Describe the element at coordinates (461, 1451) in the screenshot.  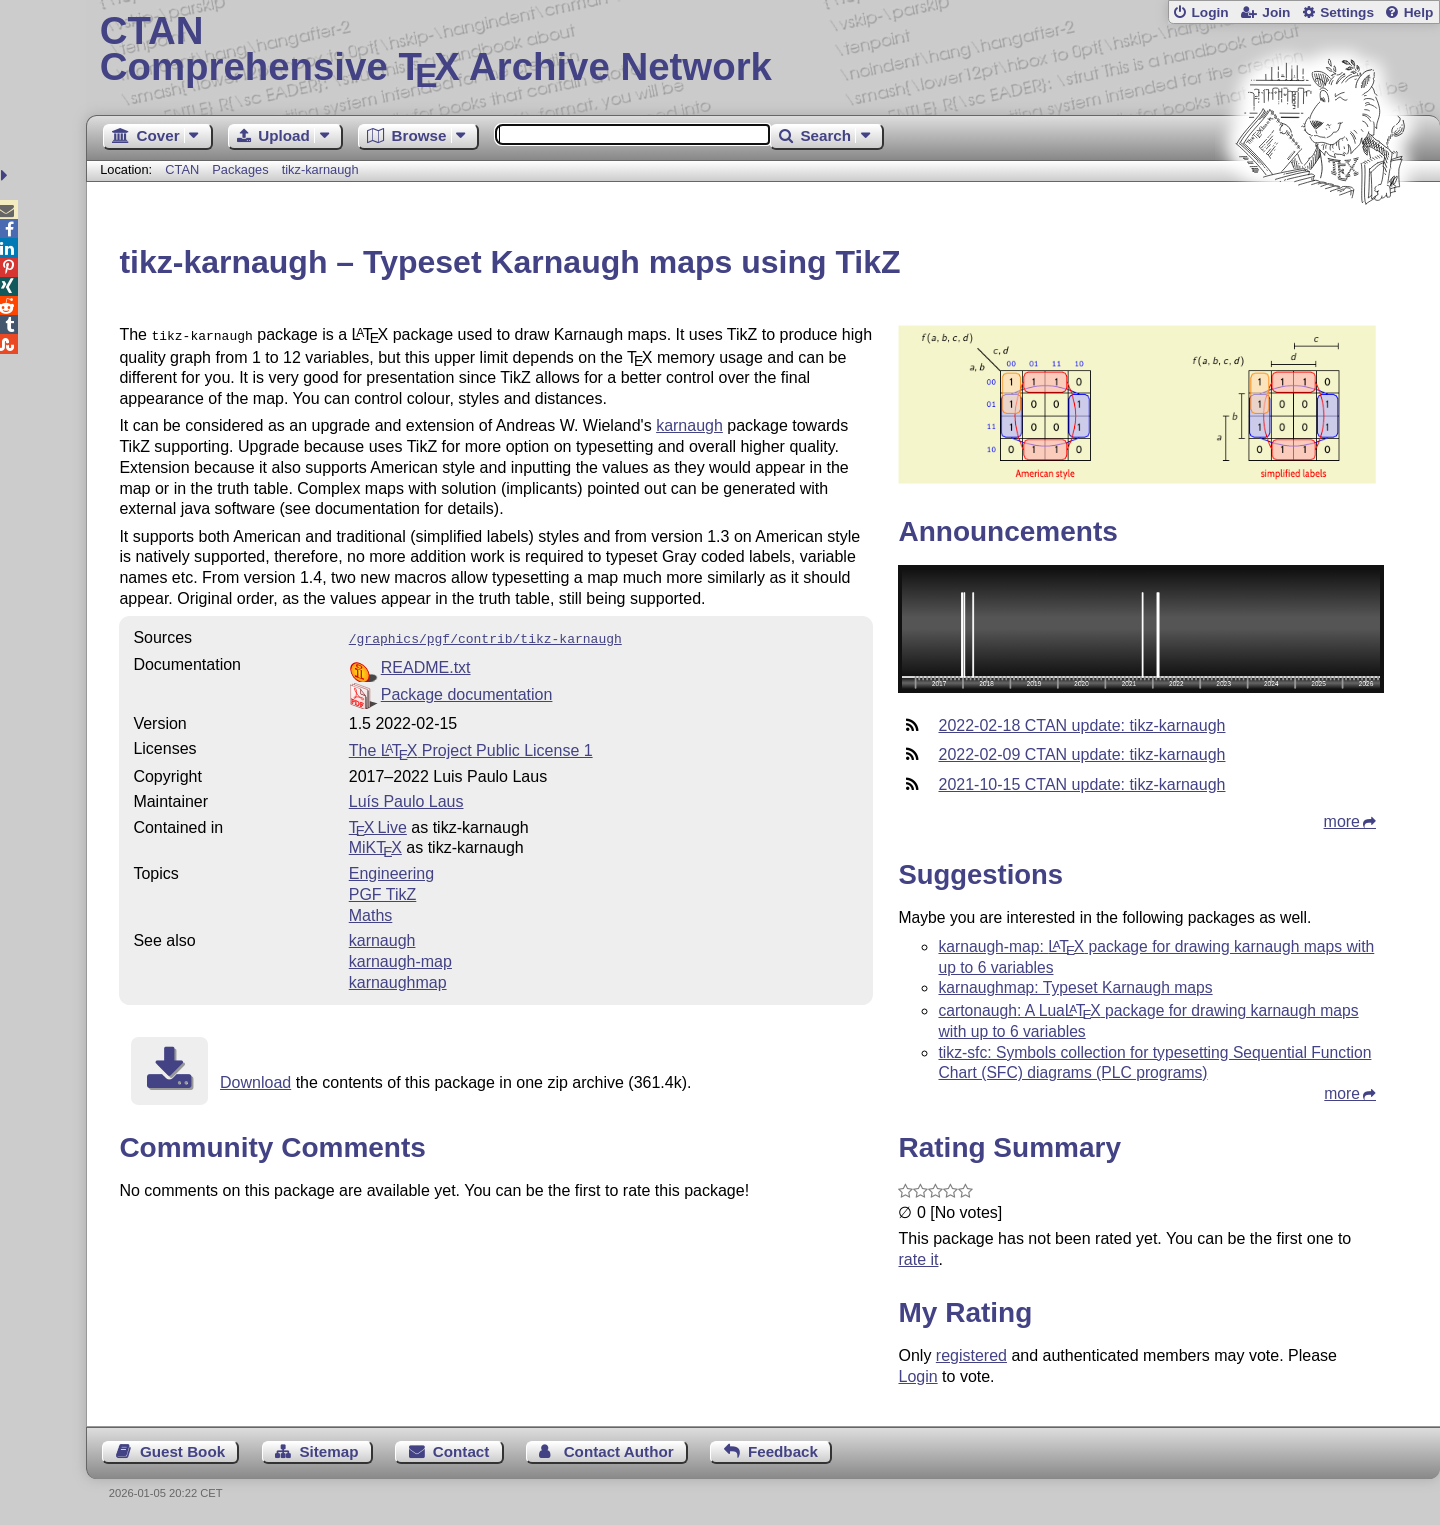
I see `Contact` at that location.